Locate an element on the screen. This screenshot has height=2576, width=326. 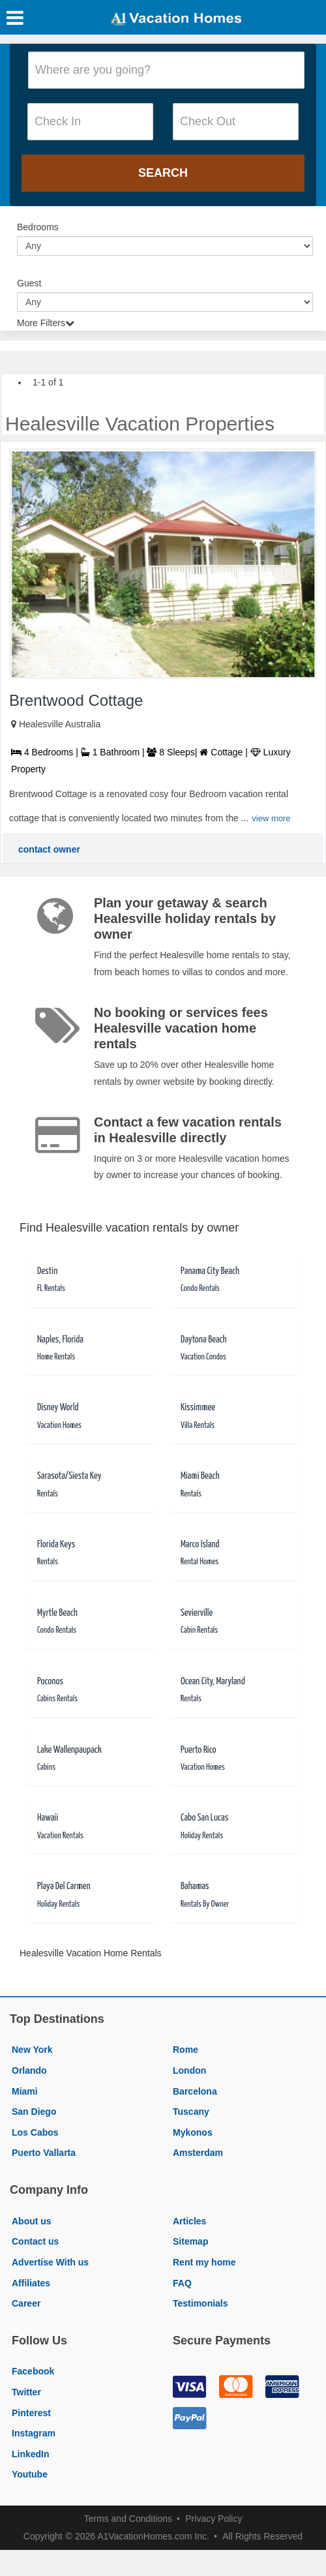
Facebook is located at coordinates (33, 2371).